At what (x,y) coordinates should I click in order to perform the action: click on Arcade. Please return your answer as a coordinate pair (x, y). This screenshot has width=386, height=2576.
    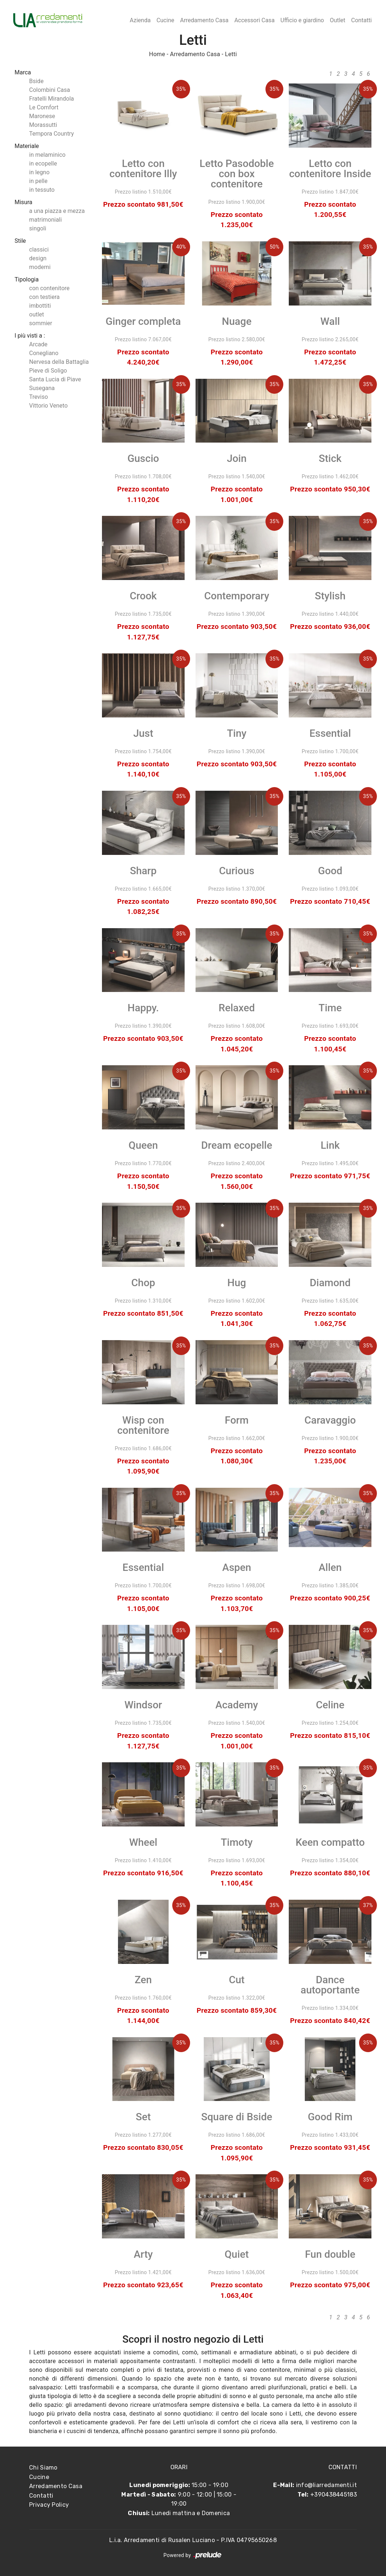
    Looking at the image, I should click on (38, 344).